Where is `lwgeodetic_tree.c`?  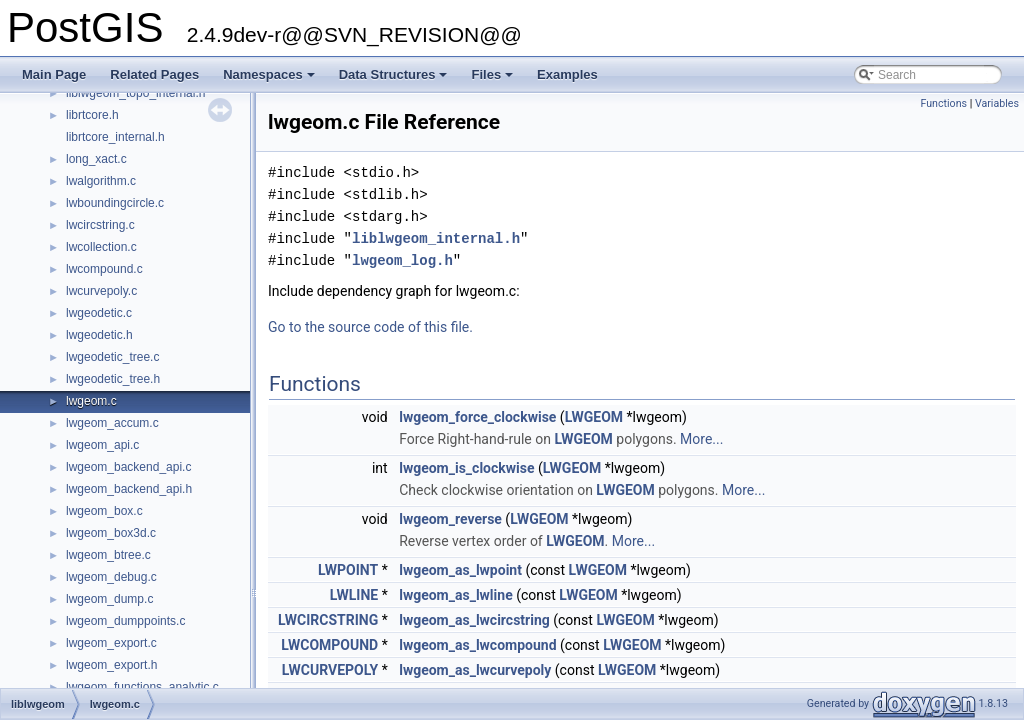 lwgeodetic_tree.c is located at coordinates (112, 357).